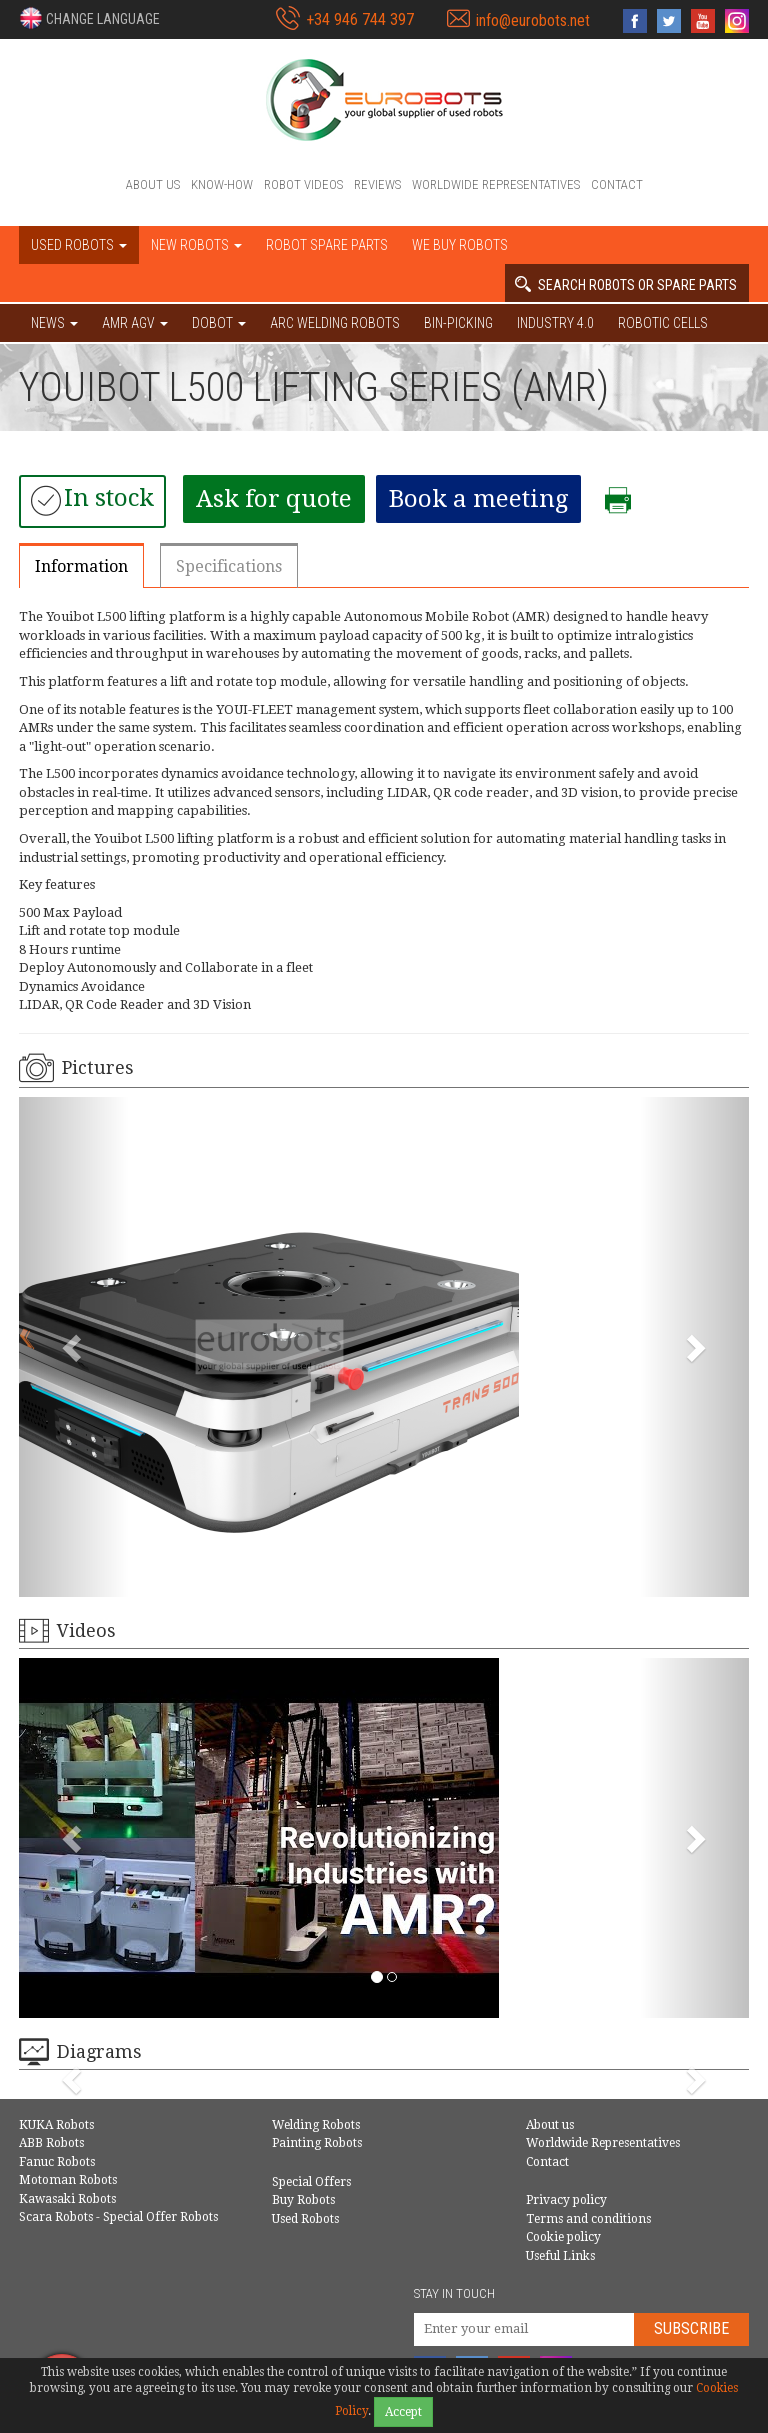 This screenshot has width=768, height=2433. Describe the element at coordinates (222, 184) in the screenshot. I see `Know-How` at that location.